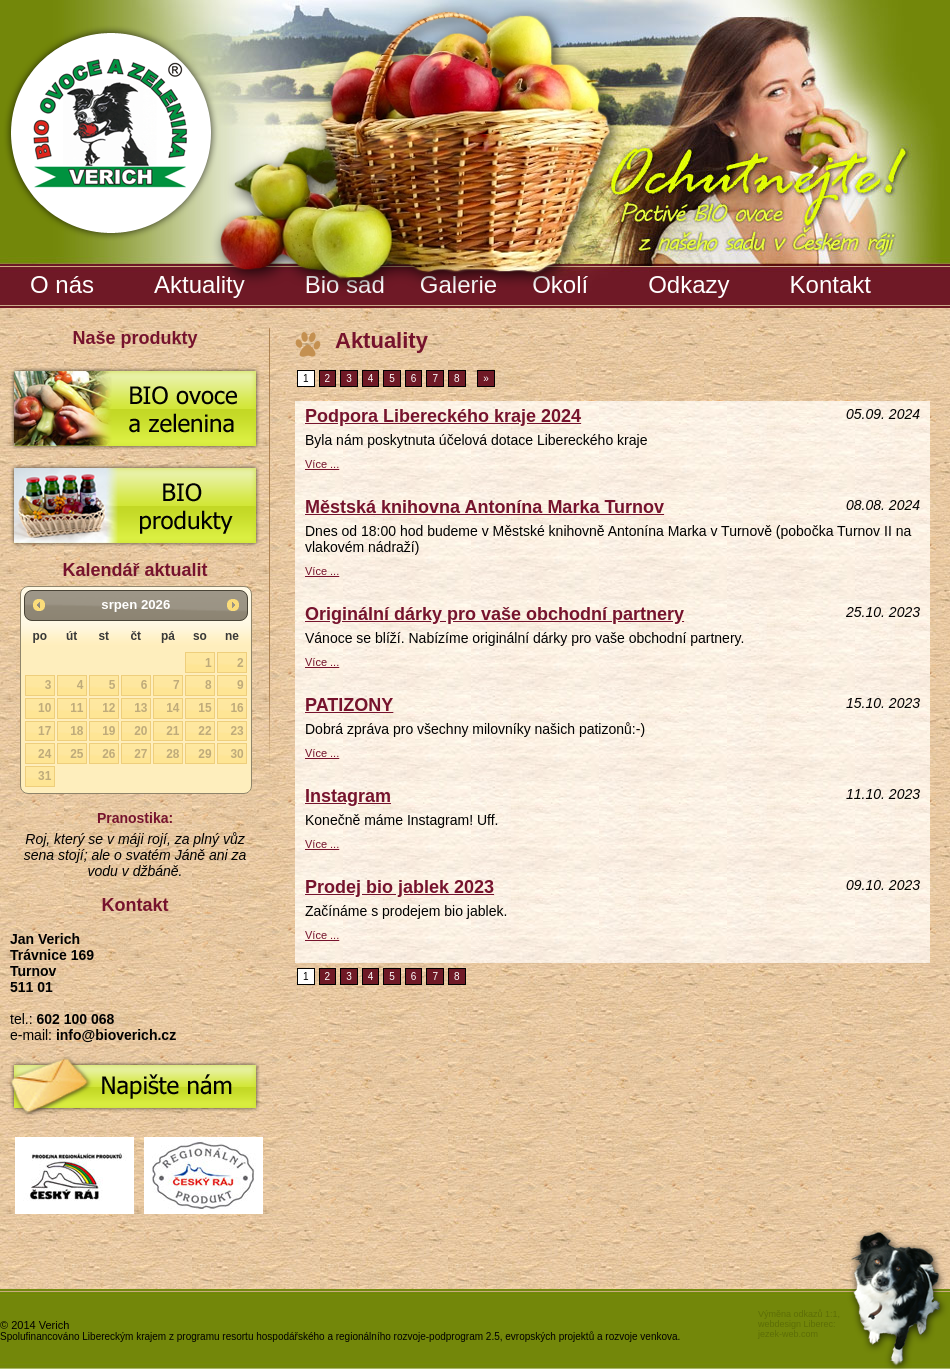 This screenshot has width=950, height=1369. What do you see at coordinates (461, 281) in the screenshot?
I see `Galerie` at bounding box center [461, 281].